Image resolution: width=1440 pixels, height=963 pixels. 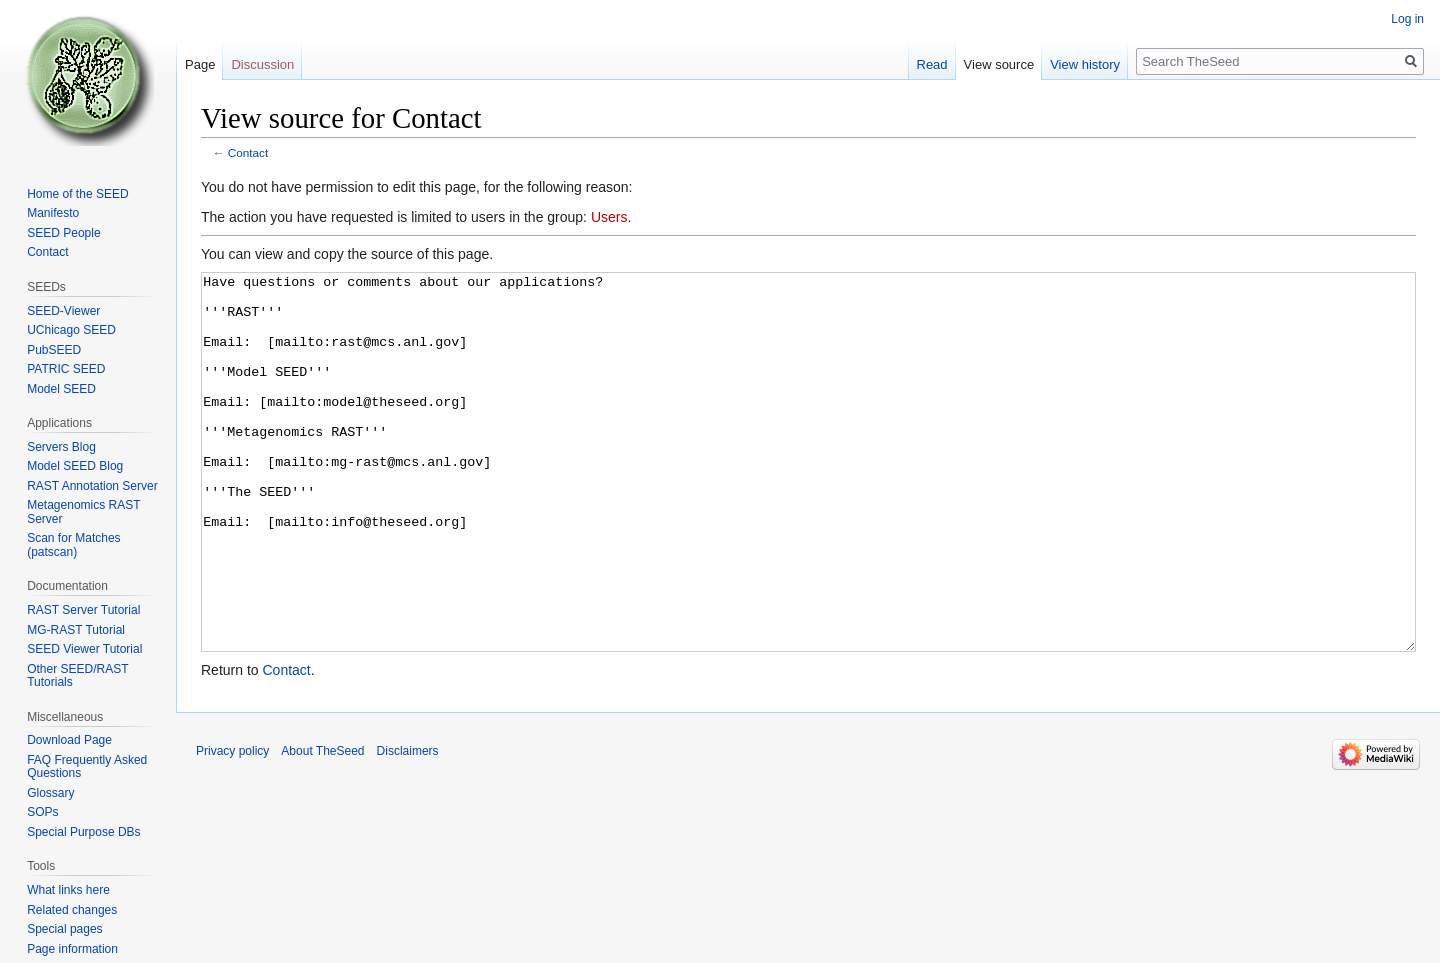 I want to click on Model SEED, so click(x=61, y=389).